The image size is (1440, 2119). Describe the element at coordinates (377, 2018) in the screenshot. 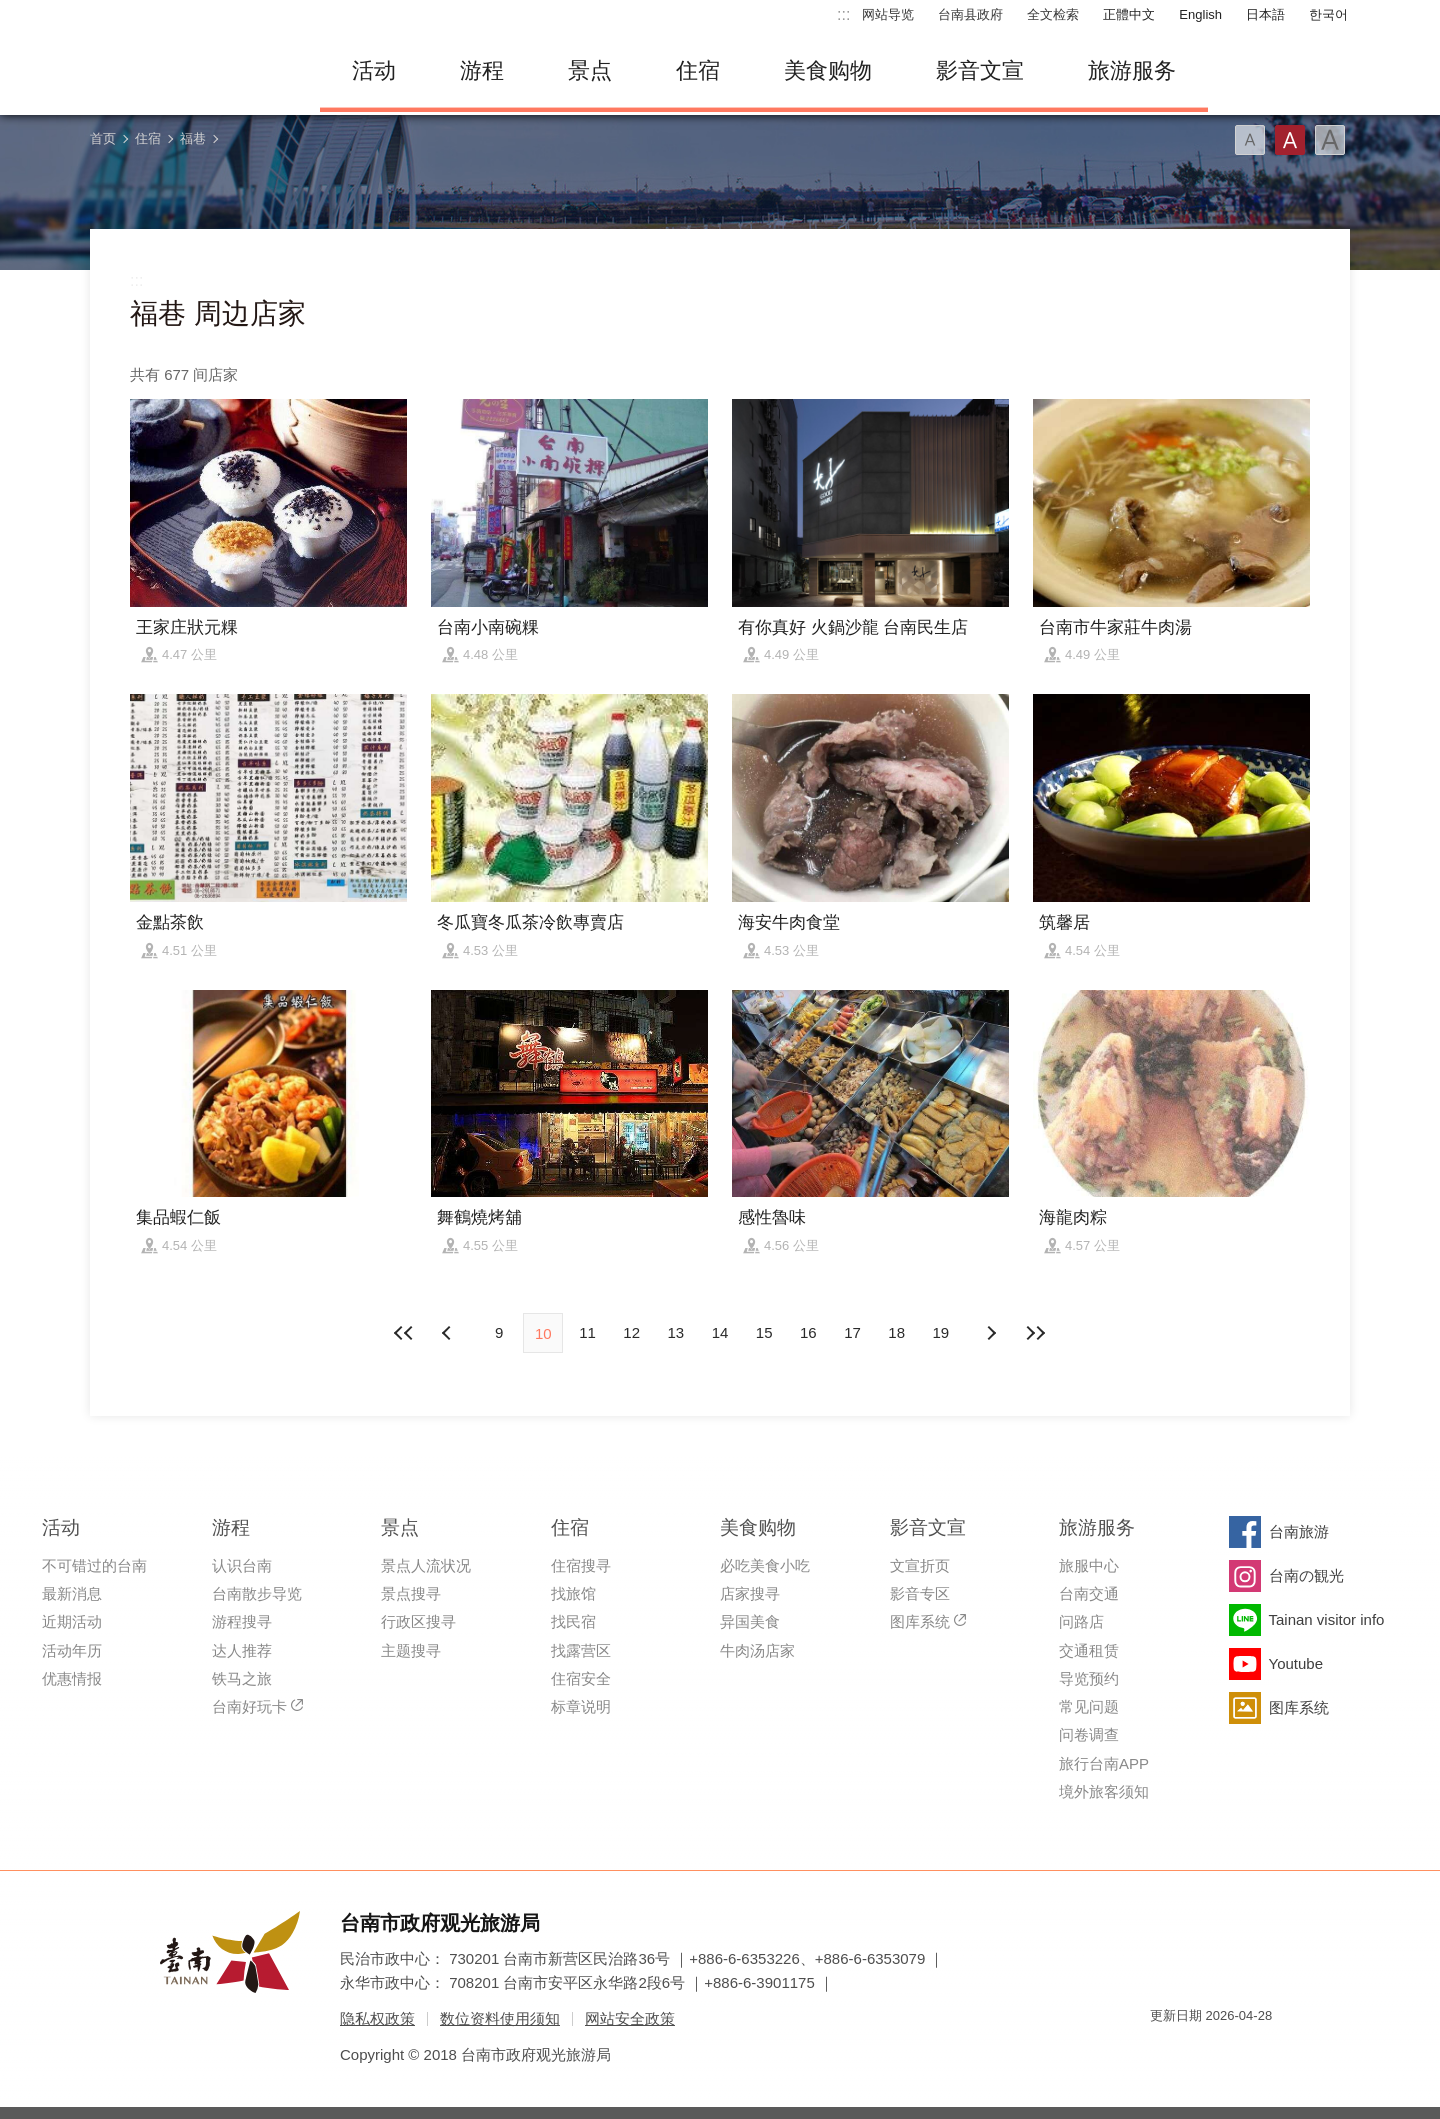

I see `隐私权政策` at that location.